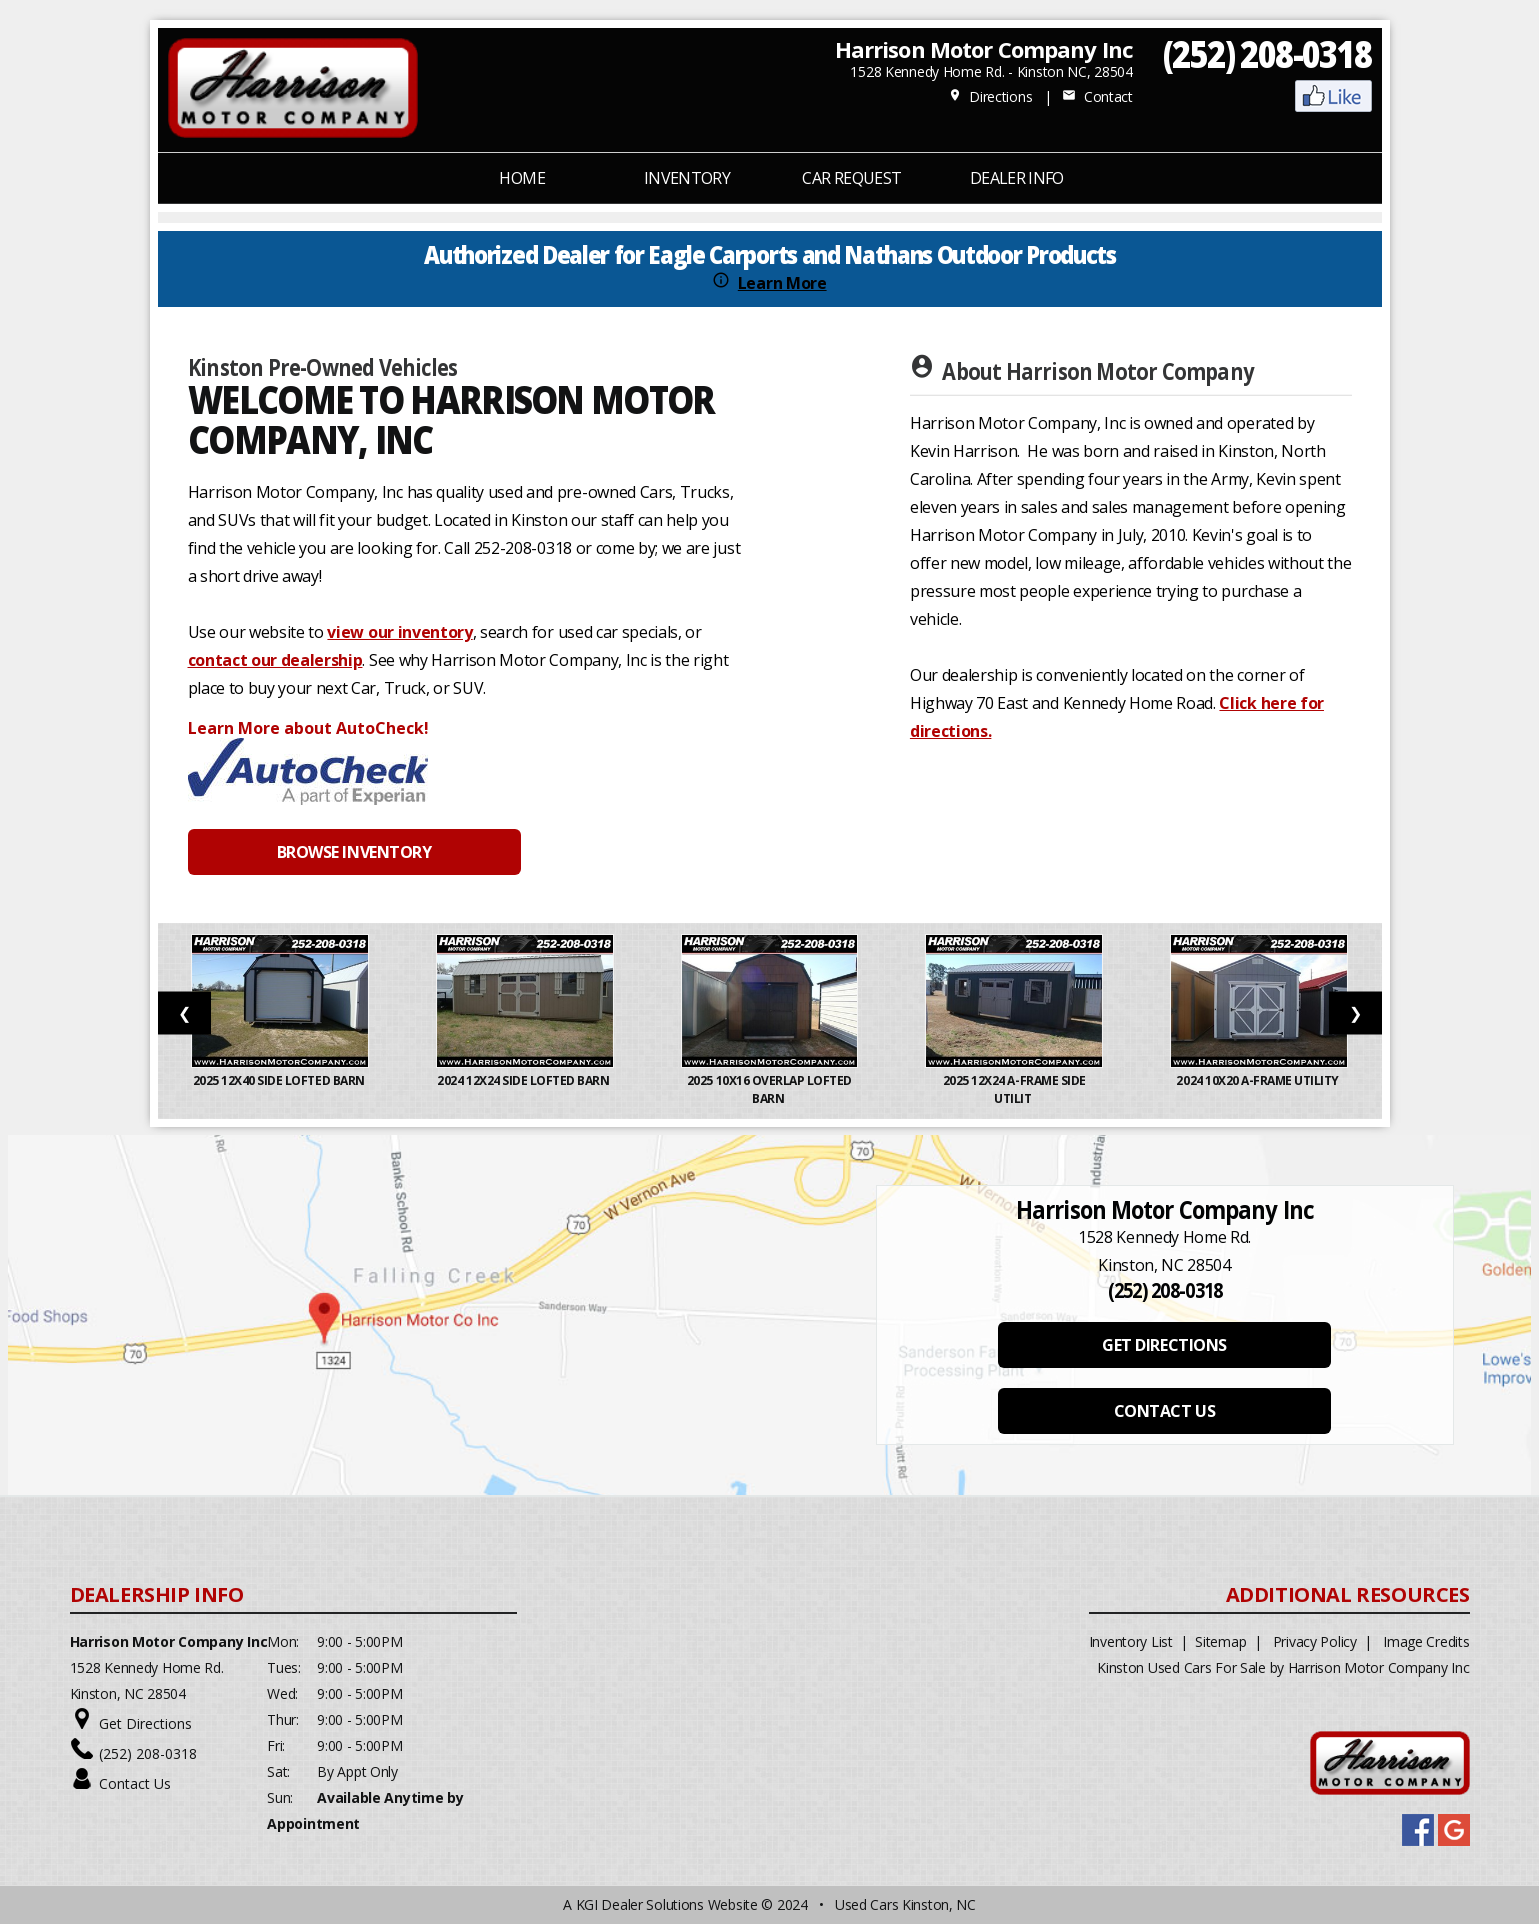  Describe the element at coordinates (135, 1783) in the screenshot. I see `Contact Us` at that location.